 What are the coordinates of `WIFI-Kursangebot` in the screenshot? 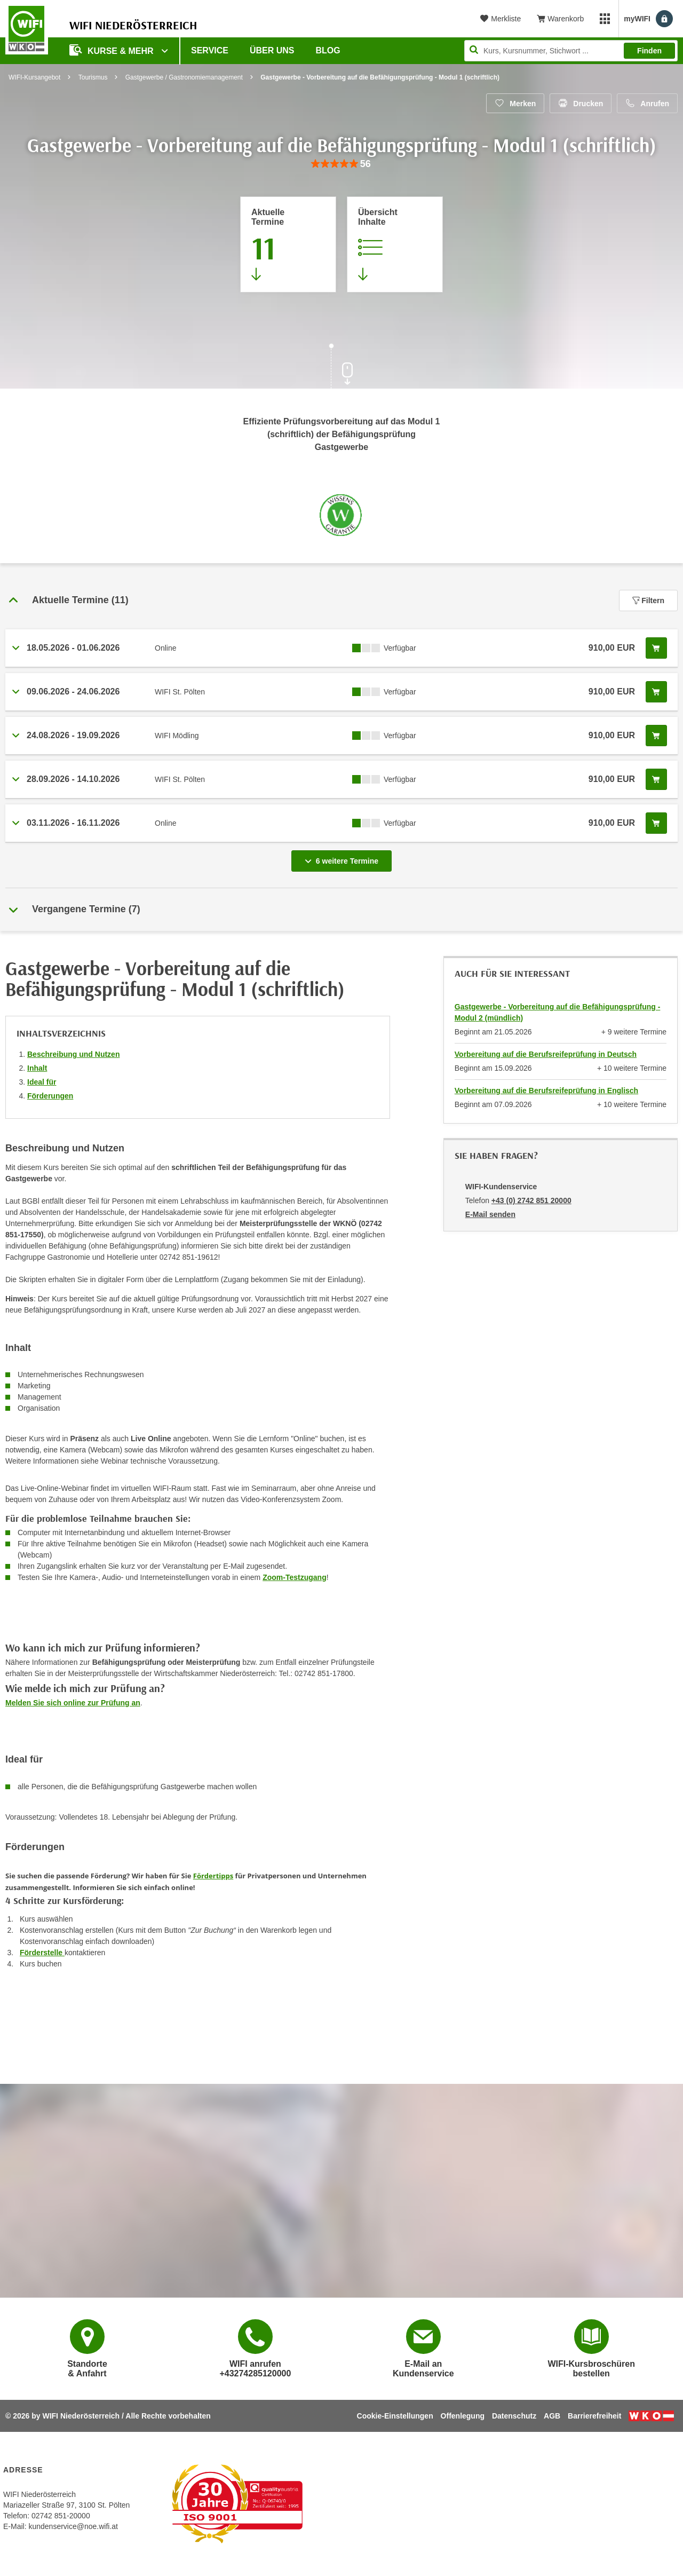 It's located at (34, 77).